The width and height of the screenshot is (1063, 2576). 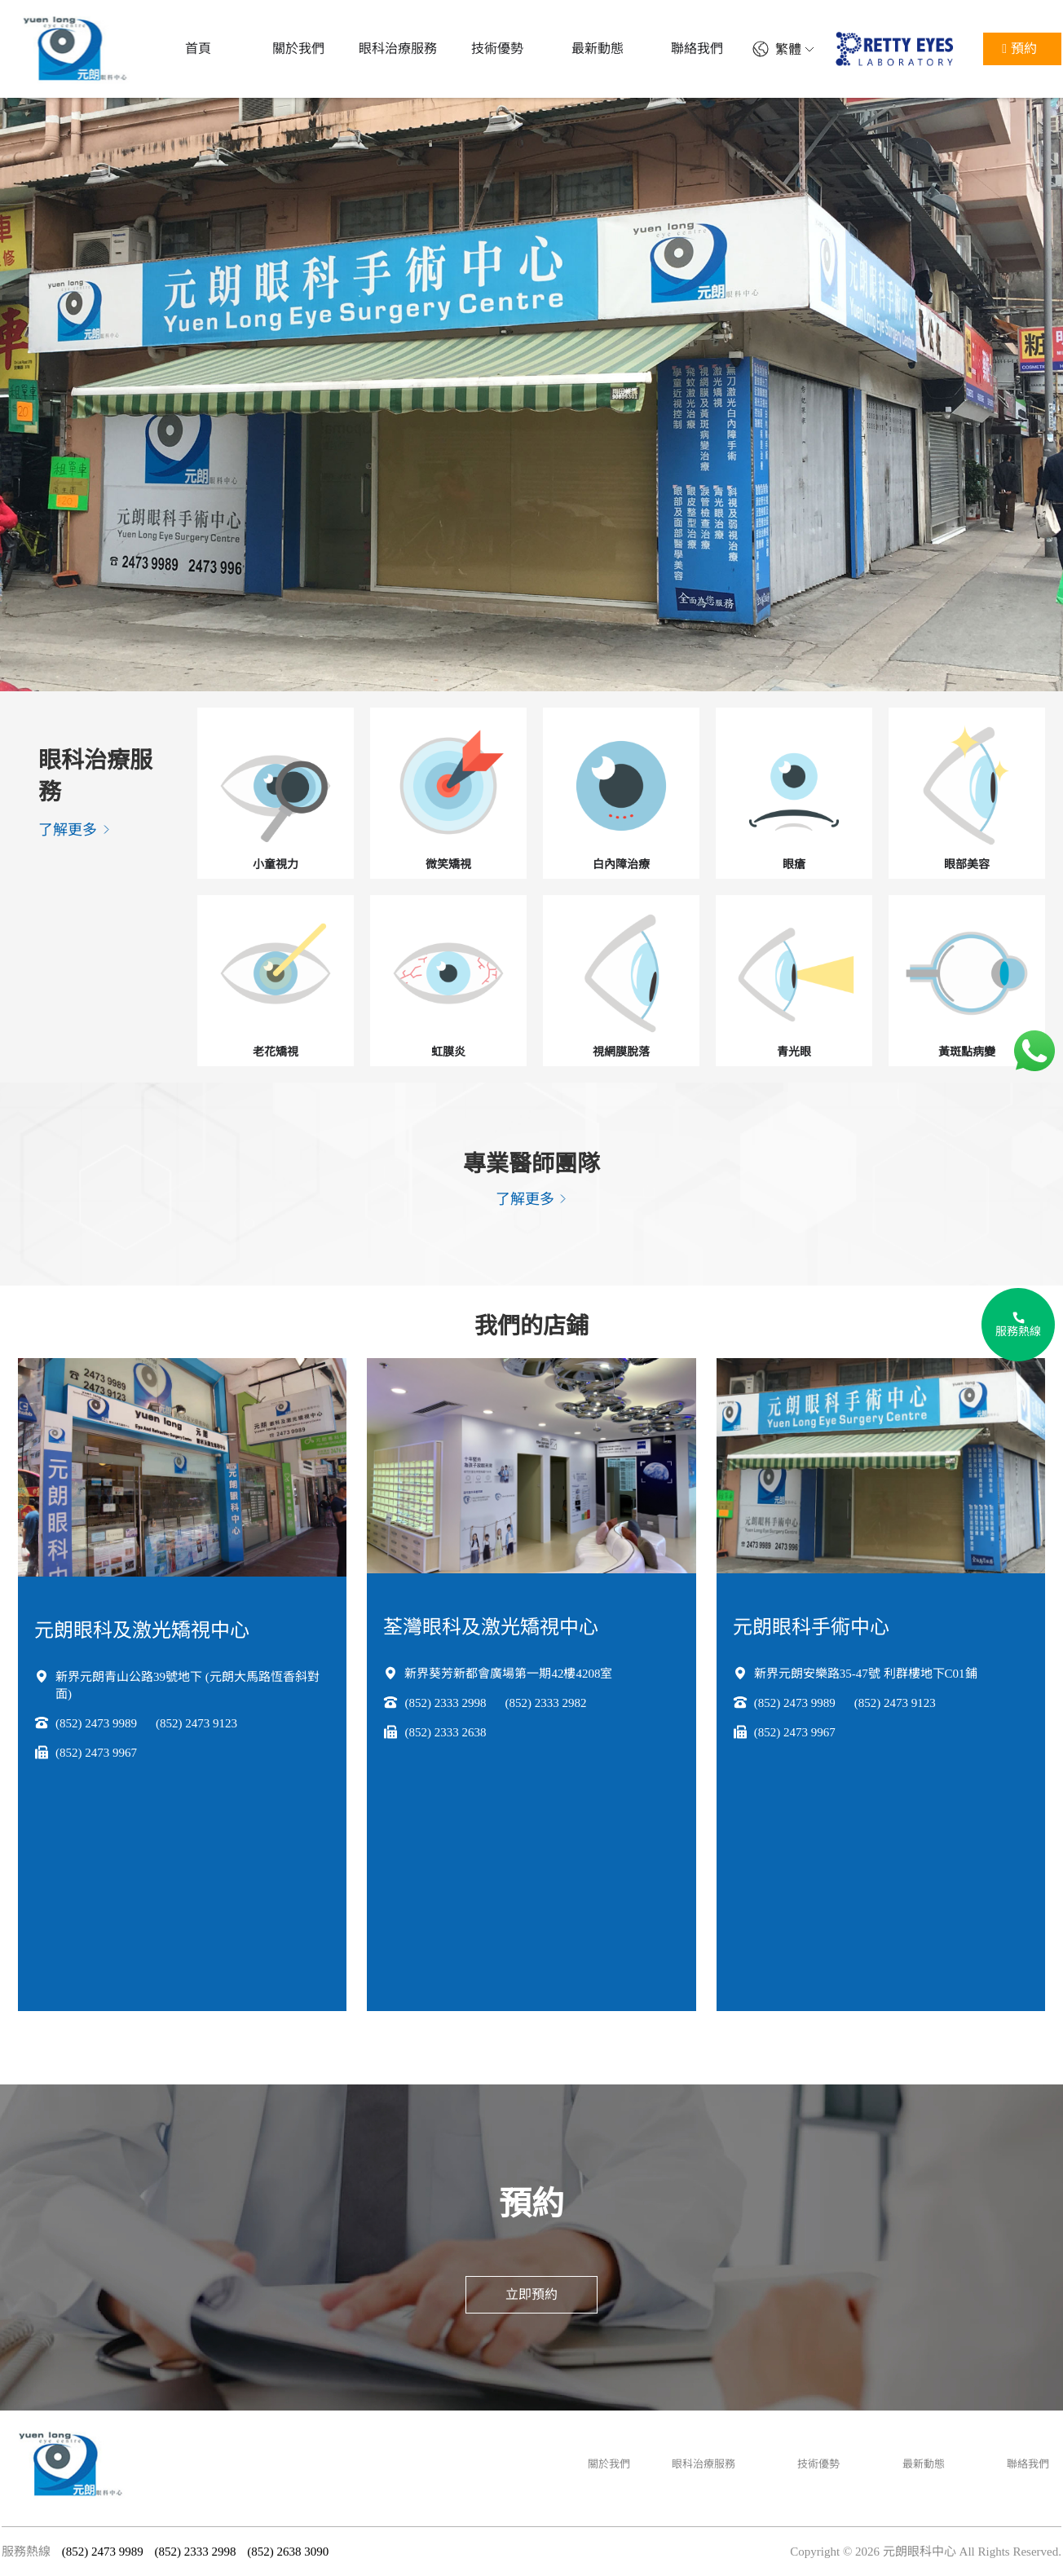 What do you see at coordinates (923, 2464) in the screenshot?
I see `最新動態` at bounding box center [923, 2464].